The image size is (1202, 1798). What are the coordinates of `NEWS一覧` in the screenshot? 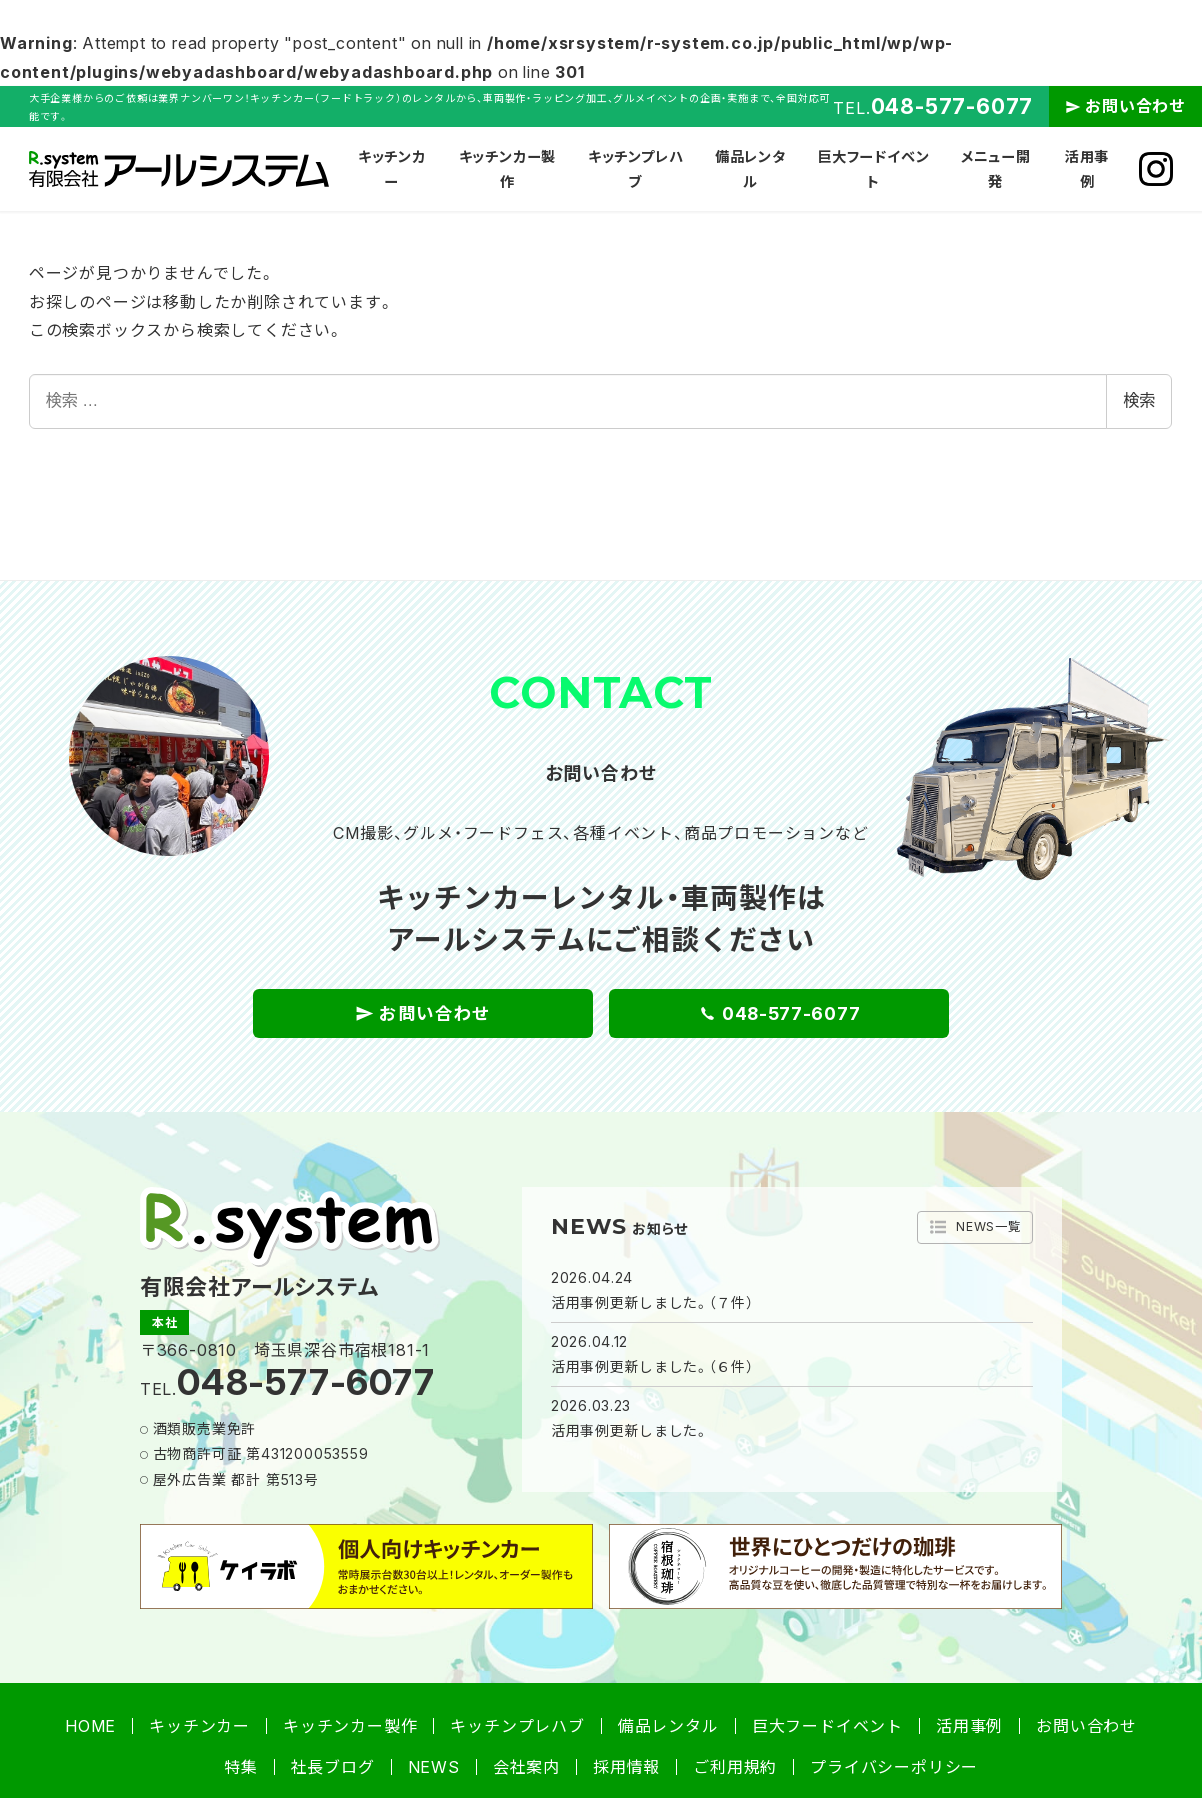 It's located at (971, 1227).